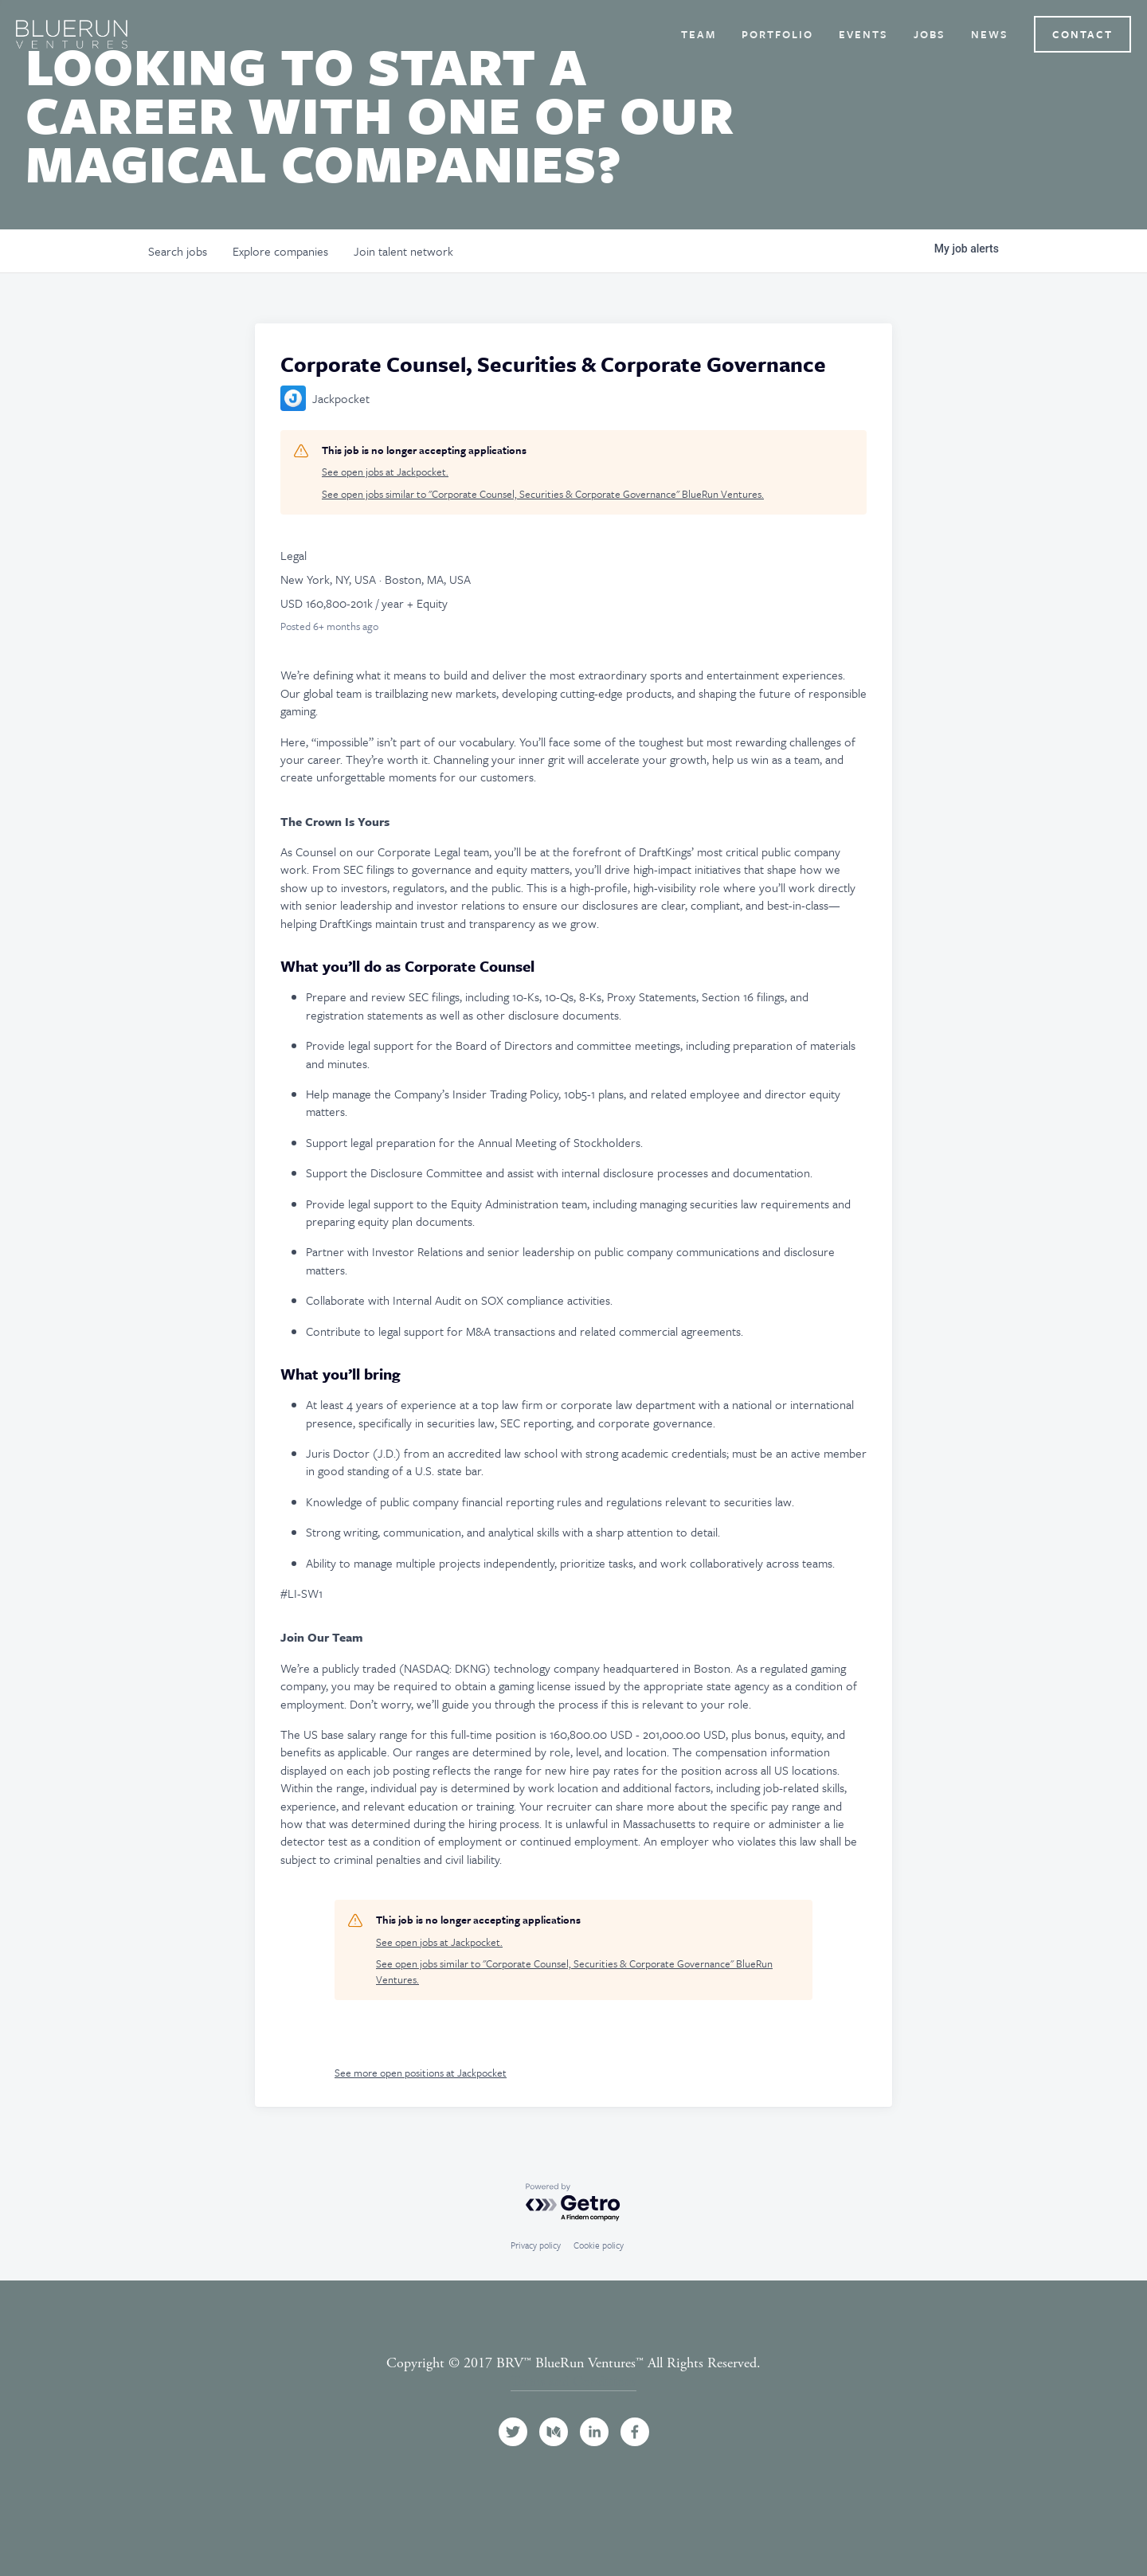 The image size is (1147, 2576). Describe the element at coordinates (929, 34) in the screenshot. I see `Jobs` at that location.